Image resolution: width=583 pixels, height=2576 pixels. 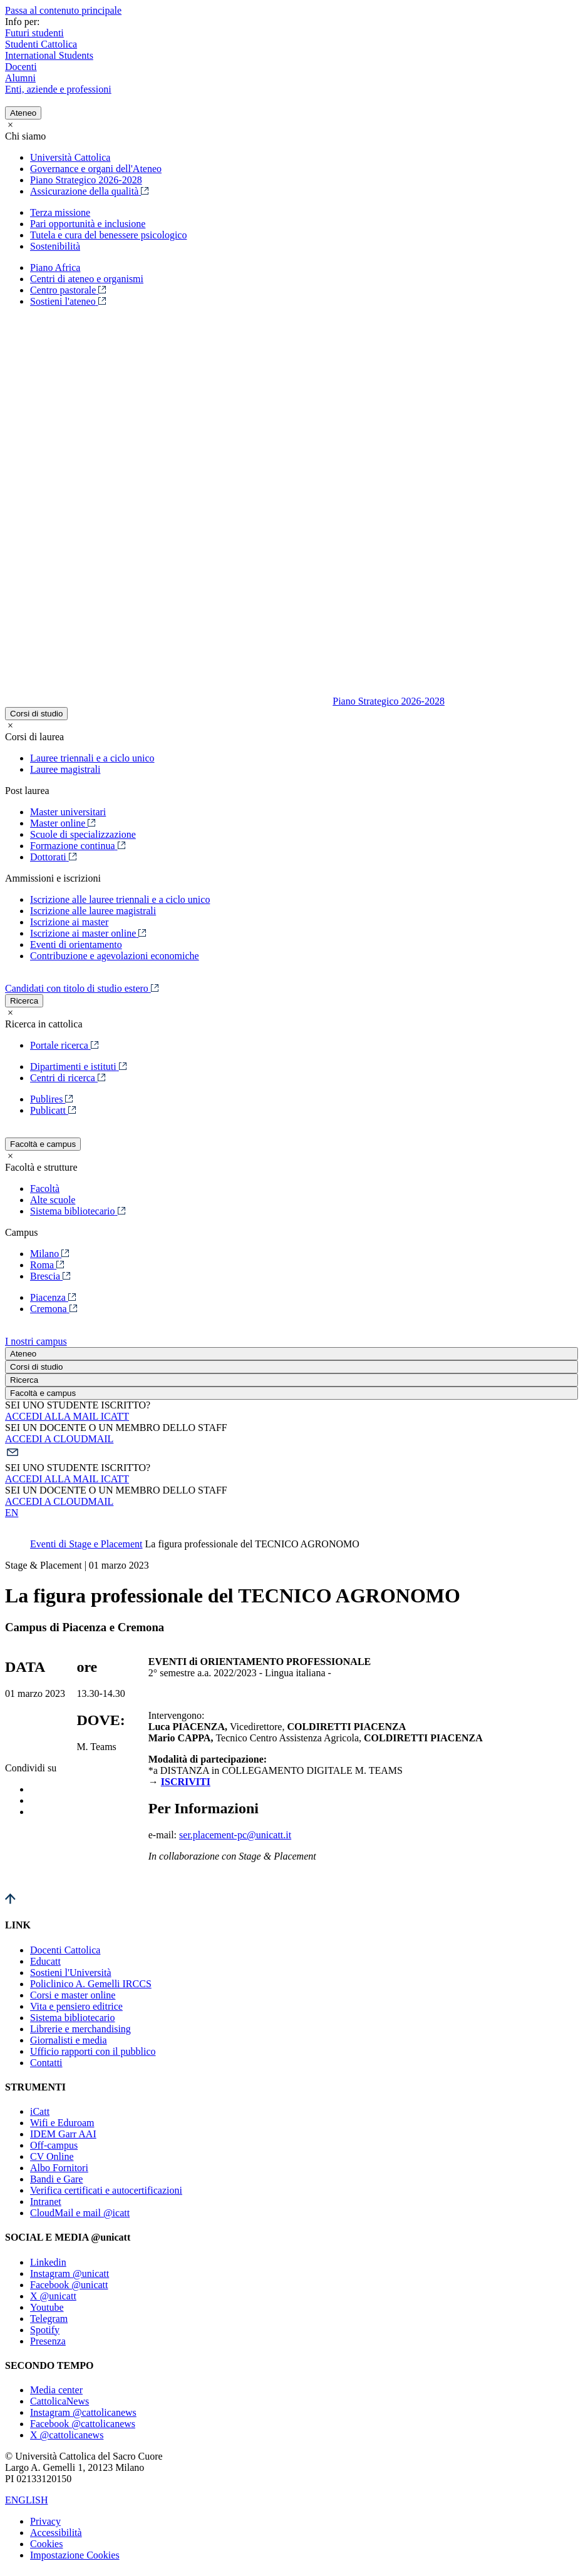 What do you see at coordinates (45, 2521) in the screenshot?
I see `Privacy` at bounding box center [45, 2521].